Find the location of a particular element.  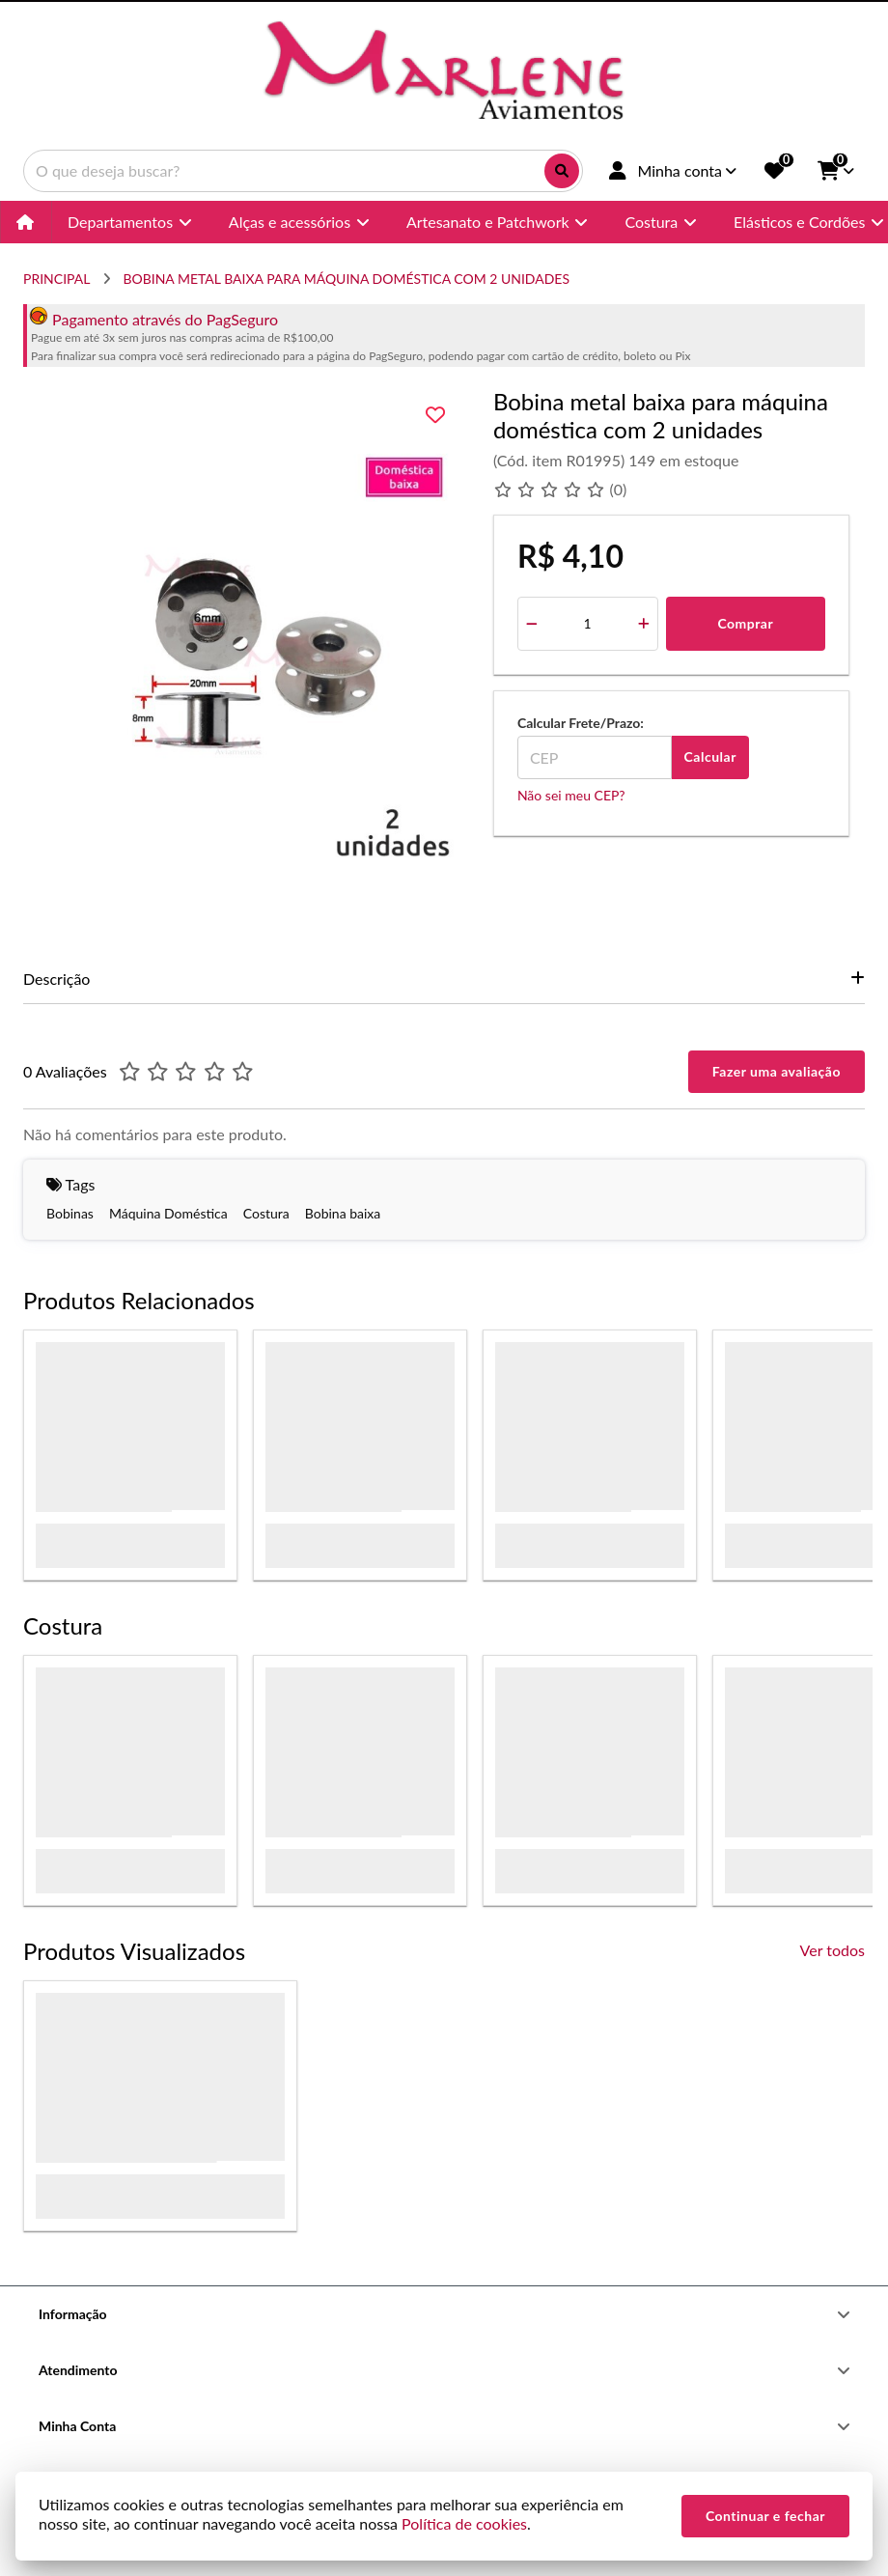

Política de cookies is located at coordinates (464, 2523).